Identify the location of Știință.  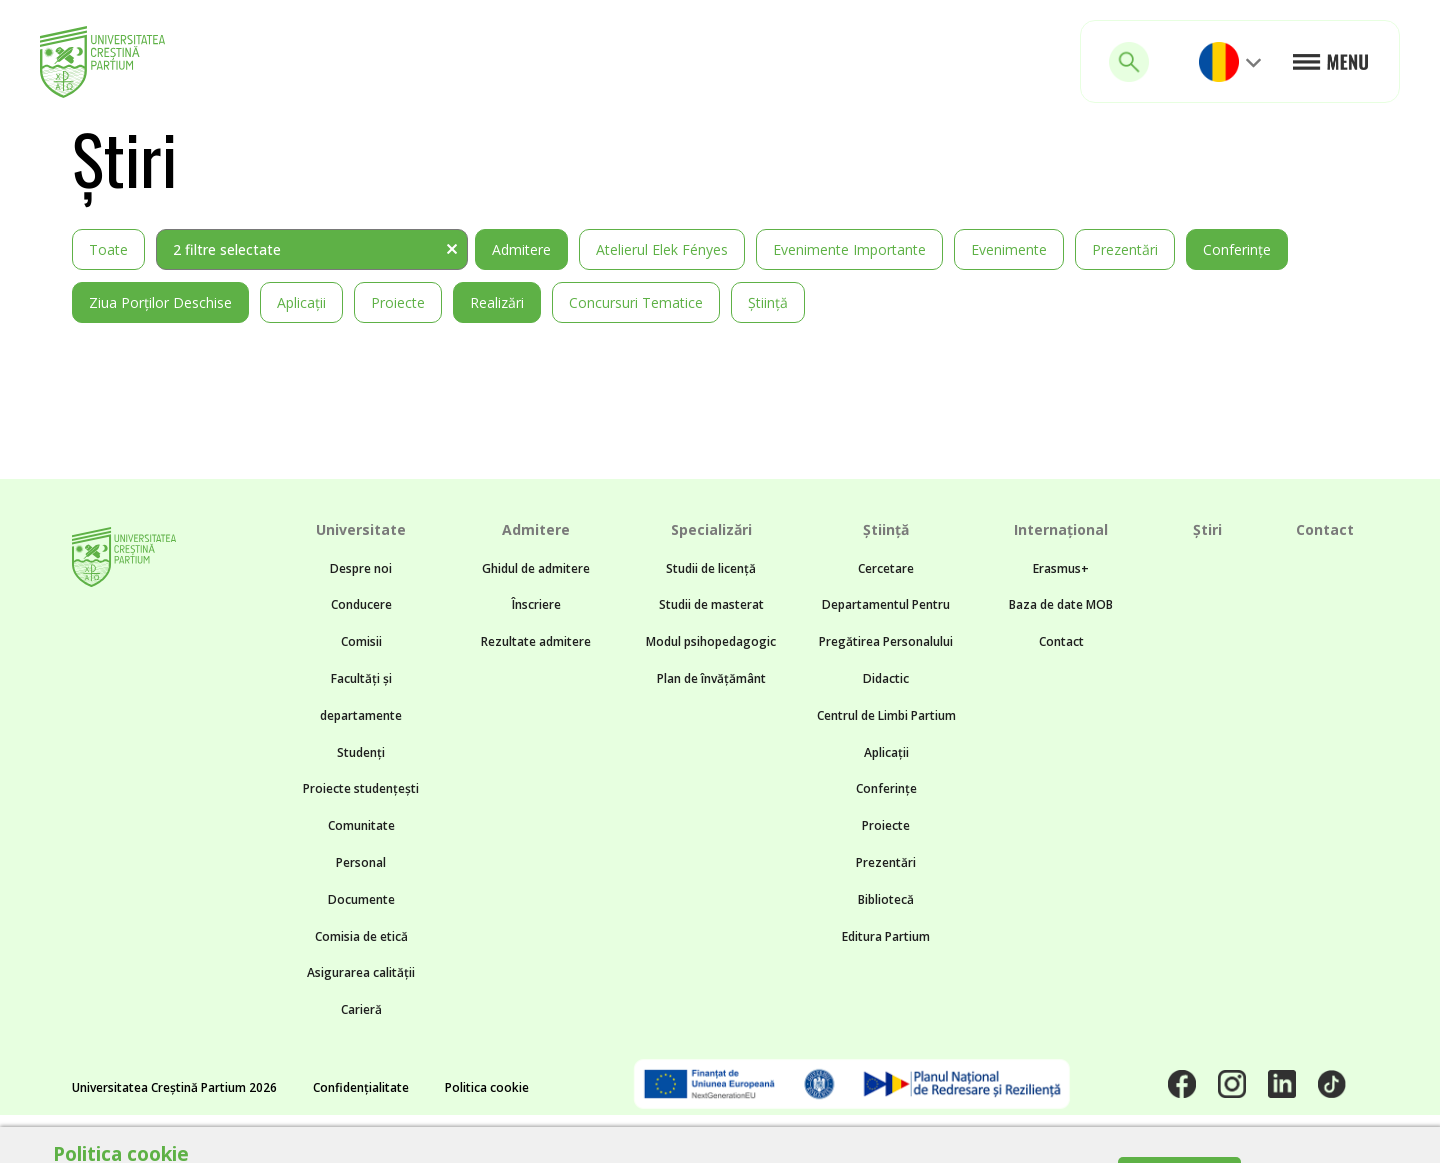
(768, 302).